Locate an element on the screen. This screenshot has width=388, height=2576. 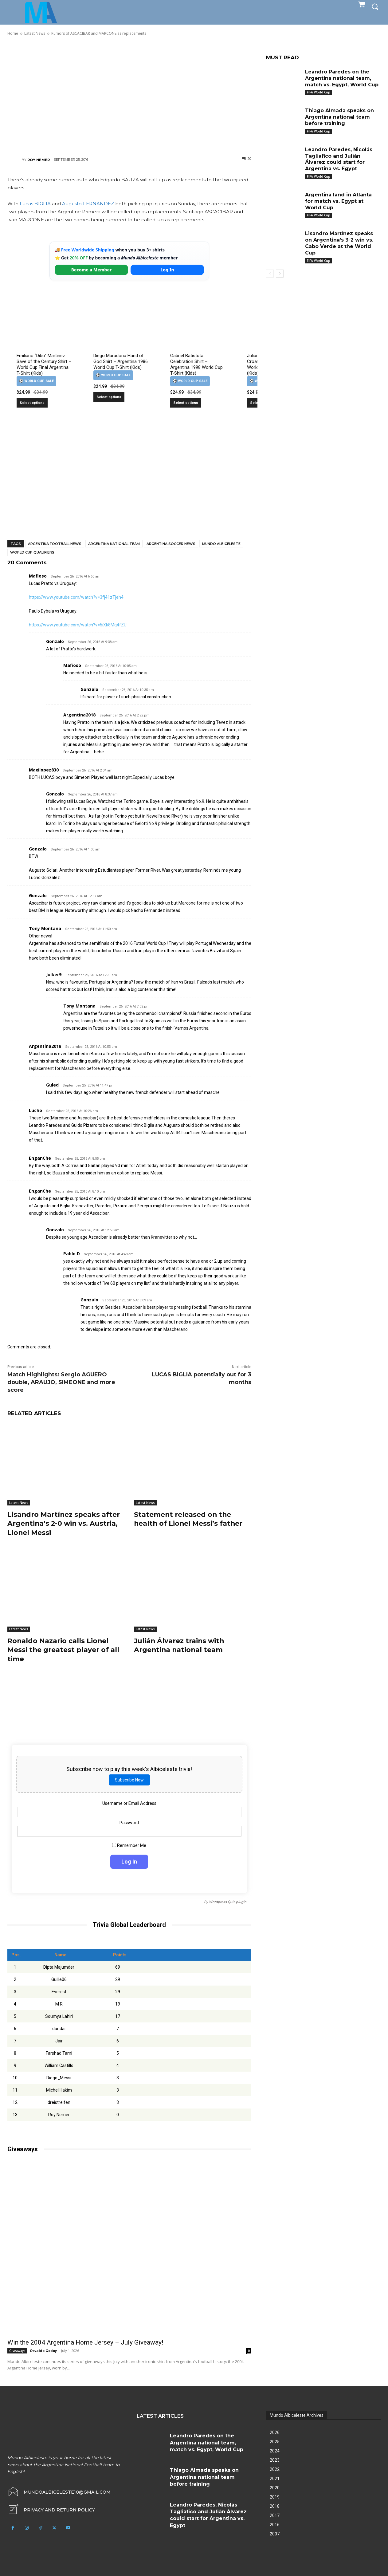
Mundo Albiceleste is located at coordinates (221, 544).